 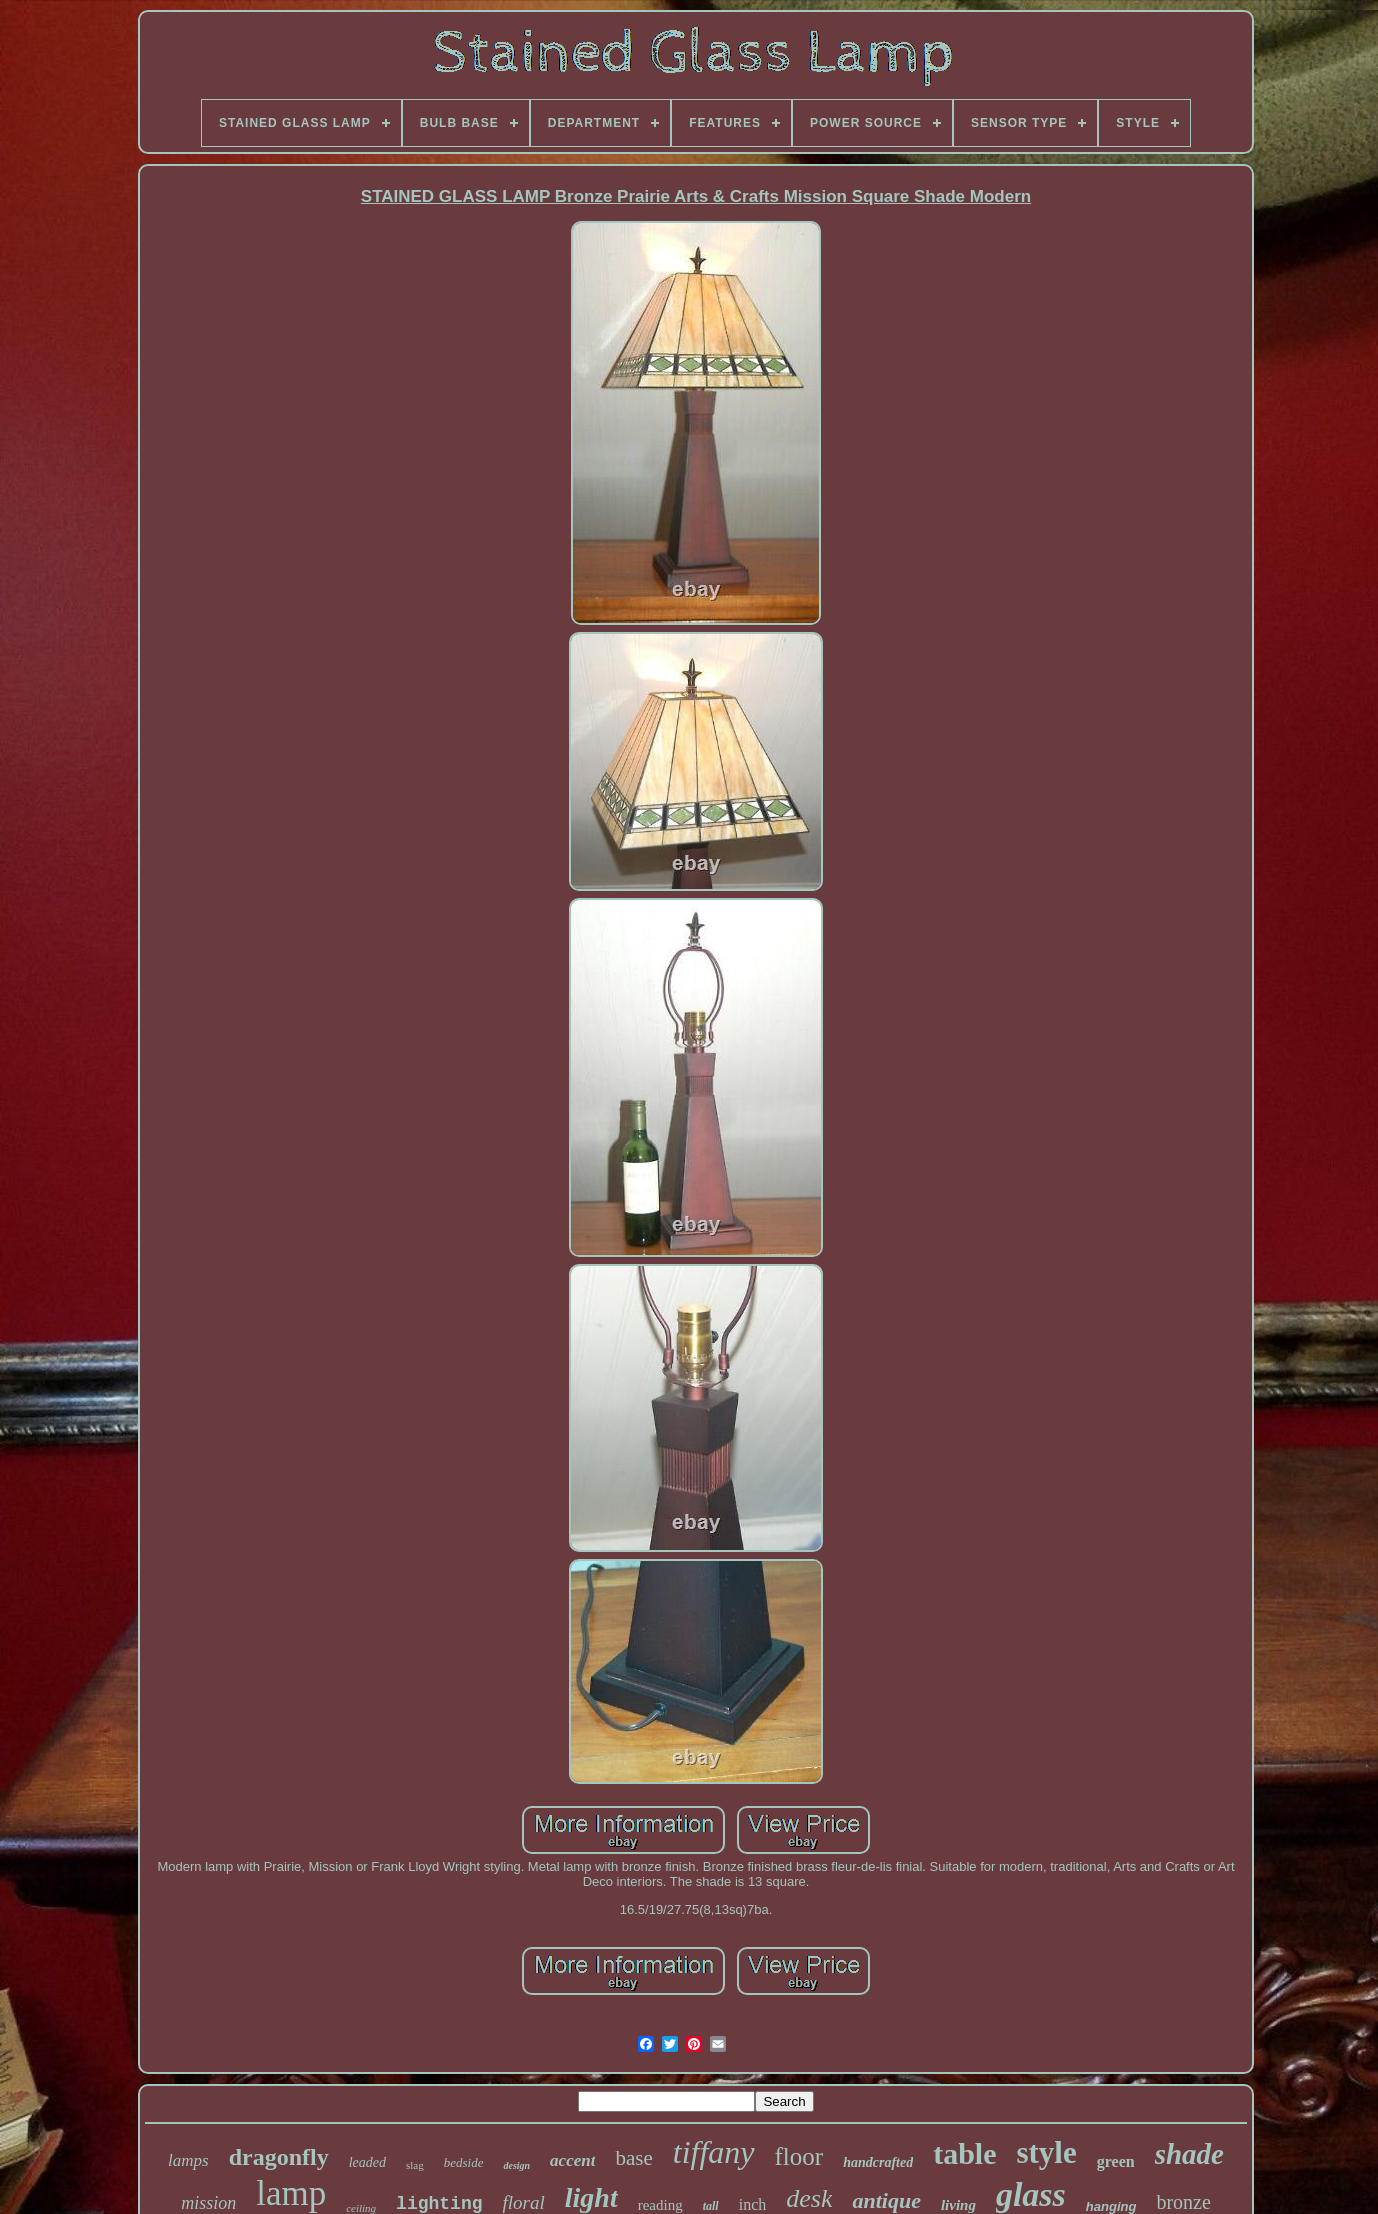 I want to click on hanging, so click(x=1111, y=2206).